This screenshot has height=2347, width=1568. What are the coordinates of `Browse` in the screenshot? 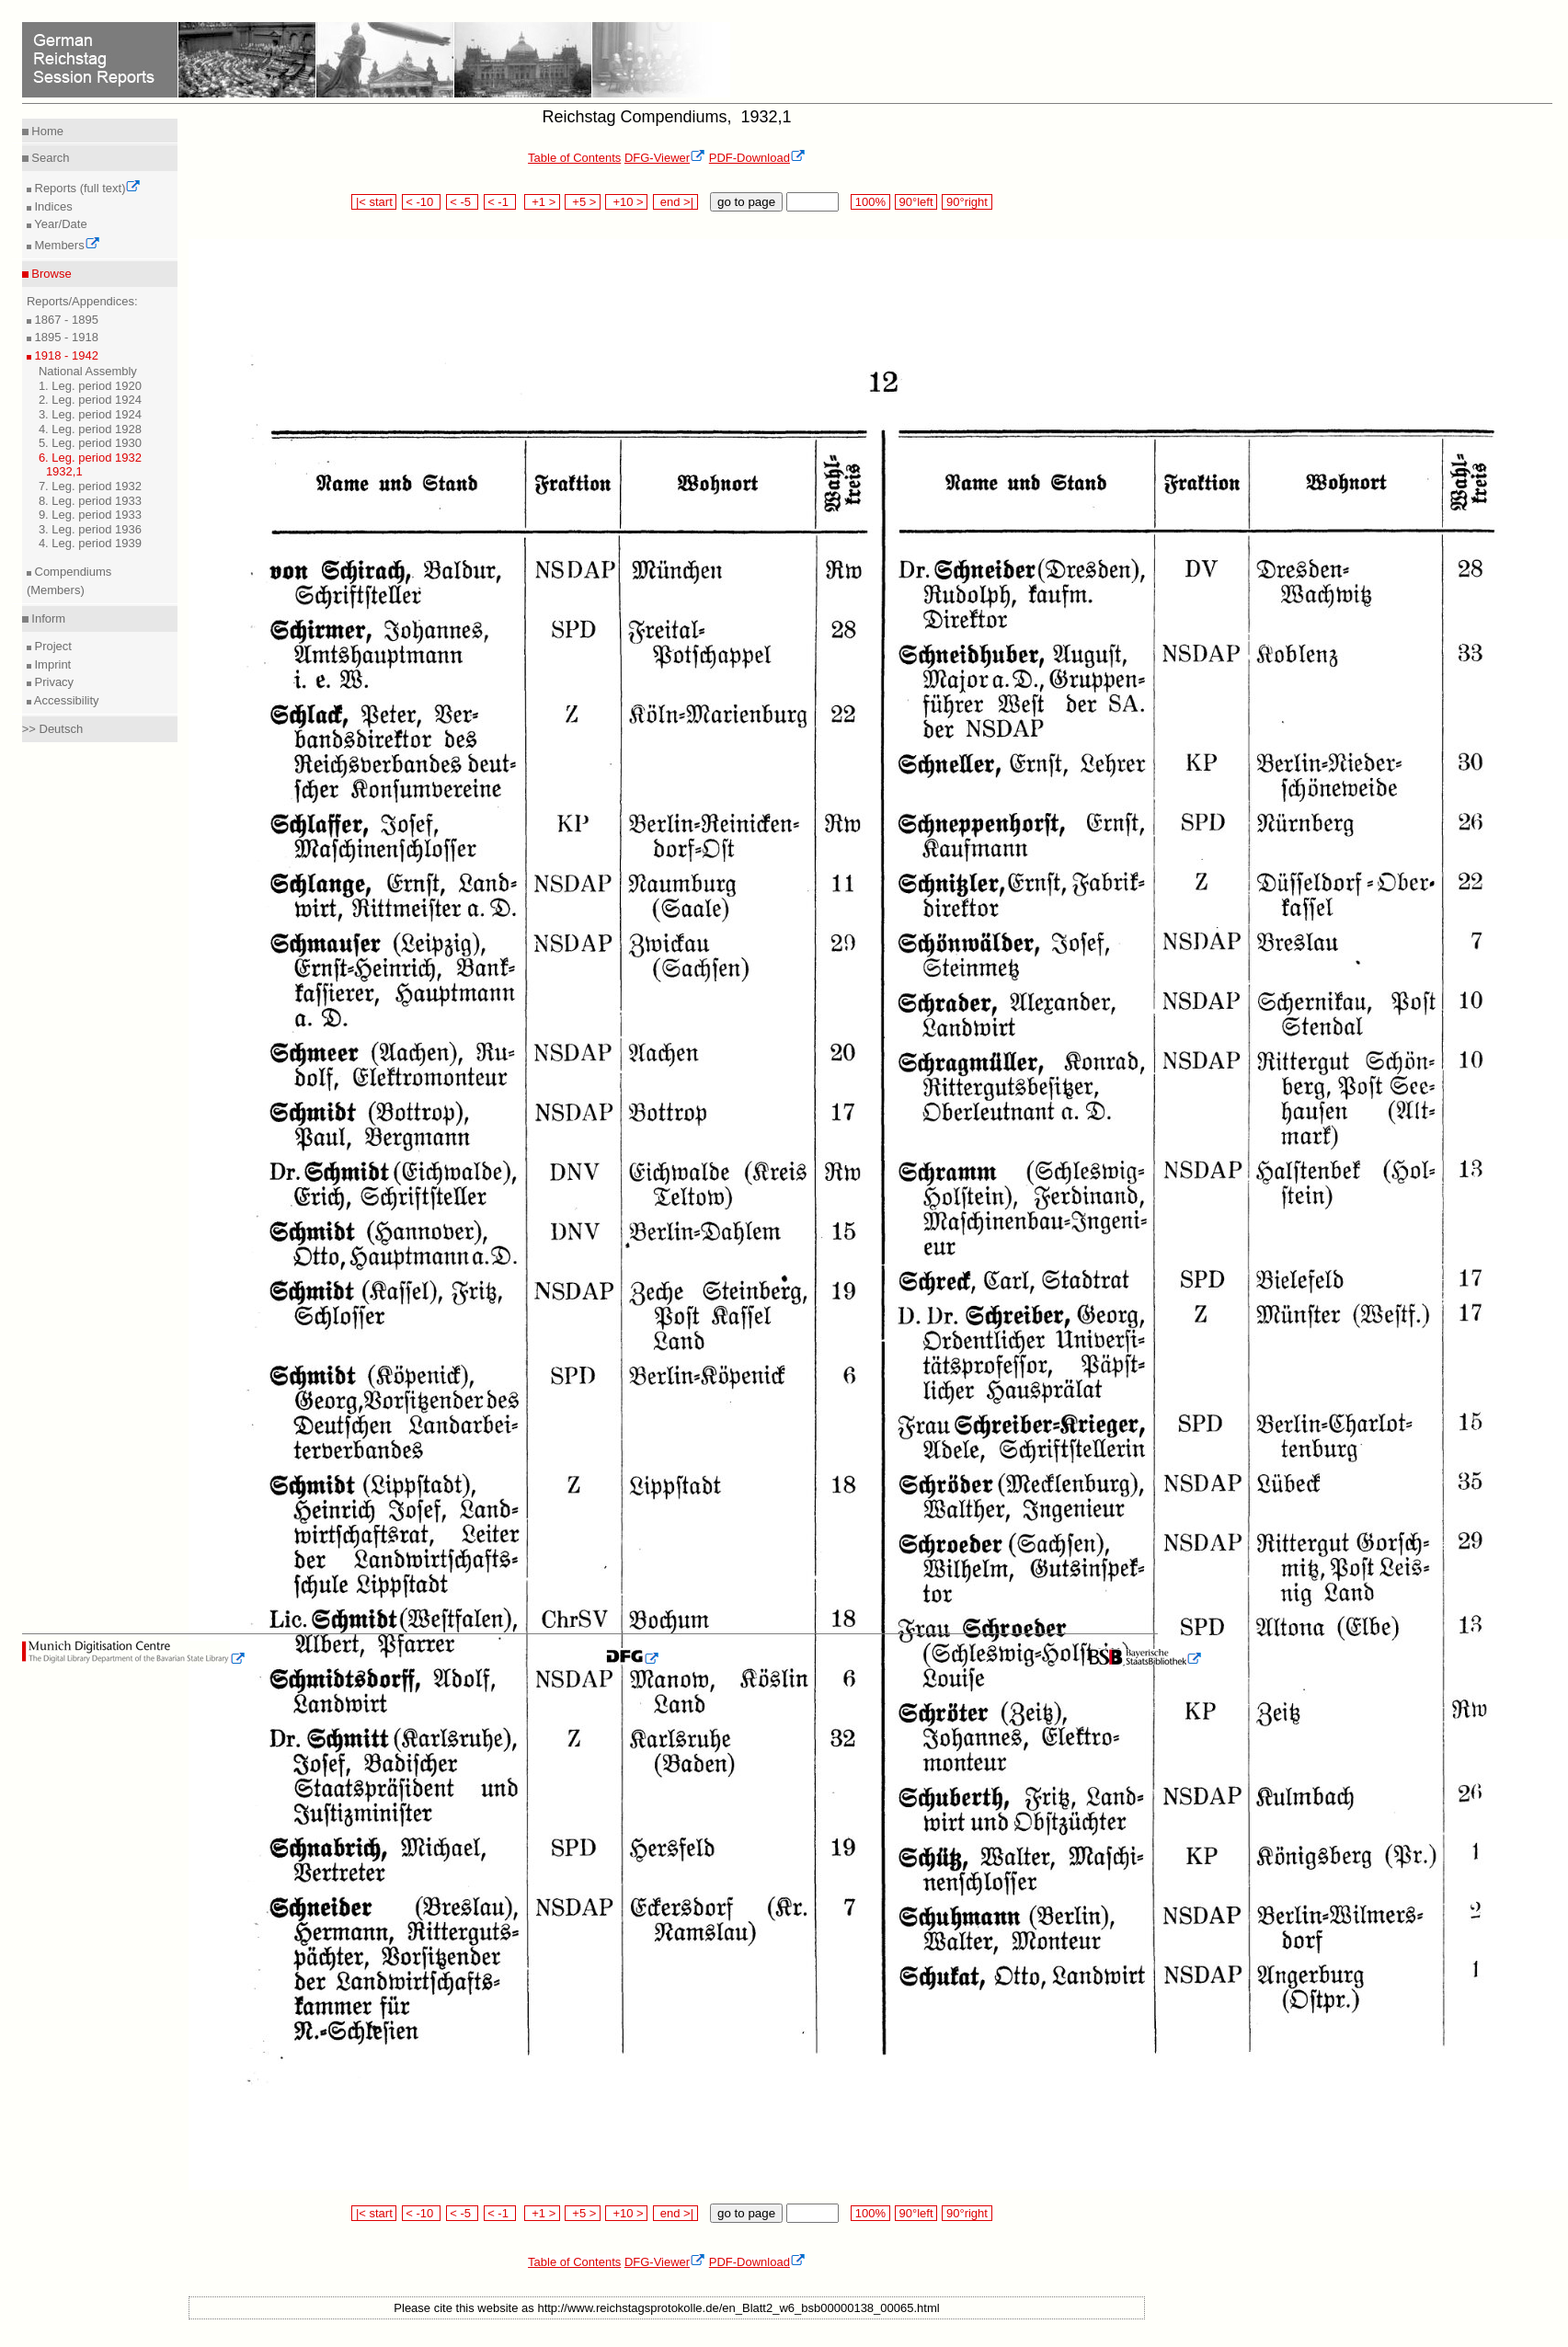 It's located at (50, 273).